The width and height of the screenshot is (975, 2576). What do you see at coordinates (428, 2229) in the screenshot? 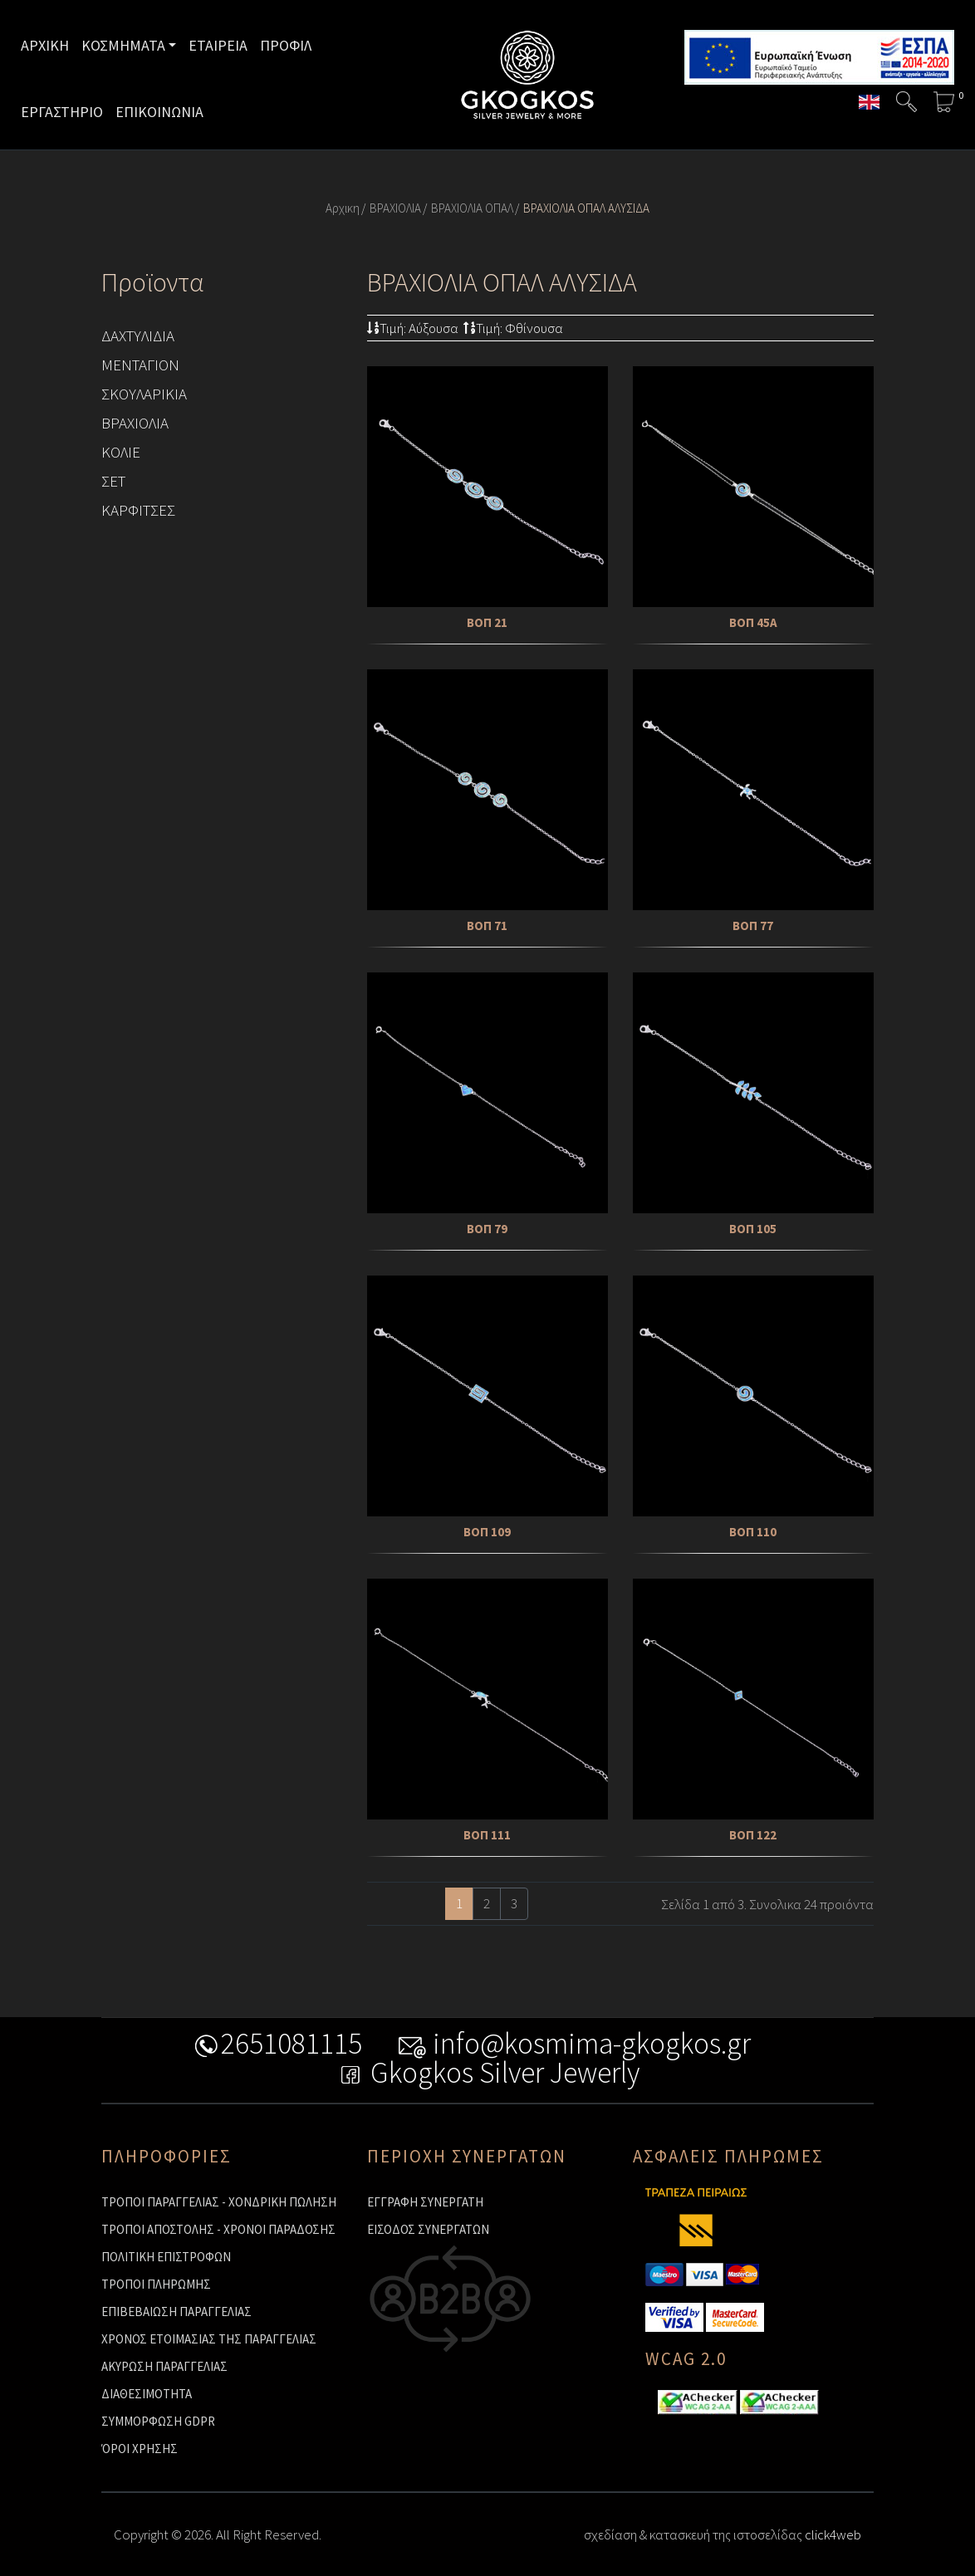
I see `ΕΙΣΟΔΟΣ ΣΥΝΕΡΓΑΤΩΝ` at bounding box center [428, 2229].